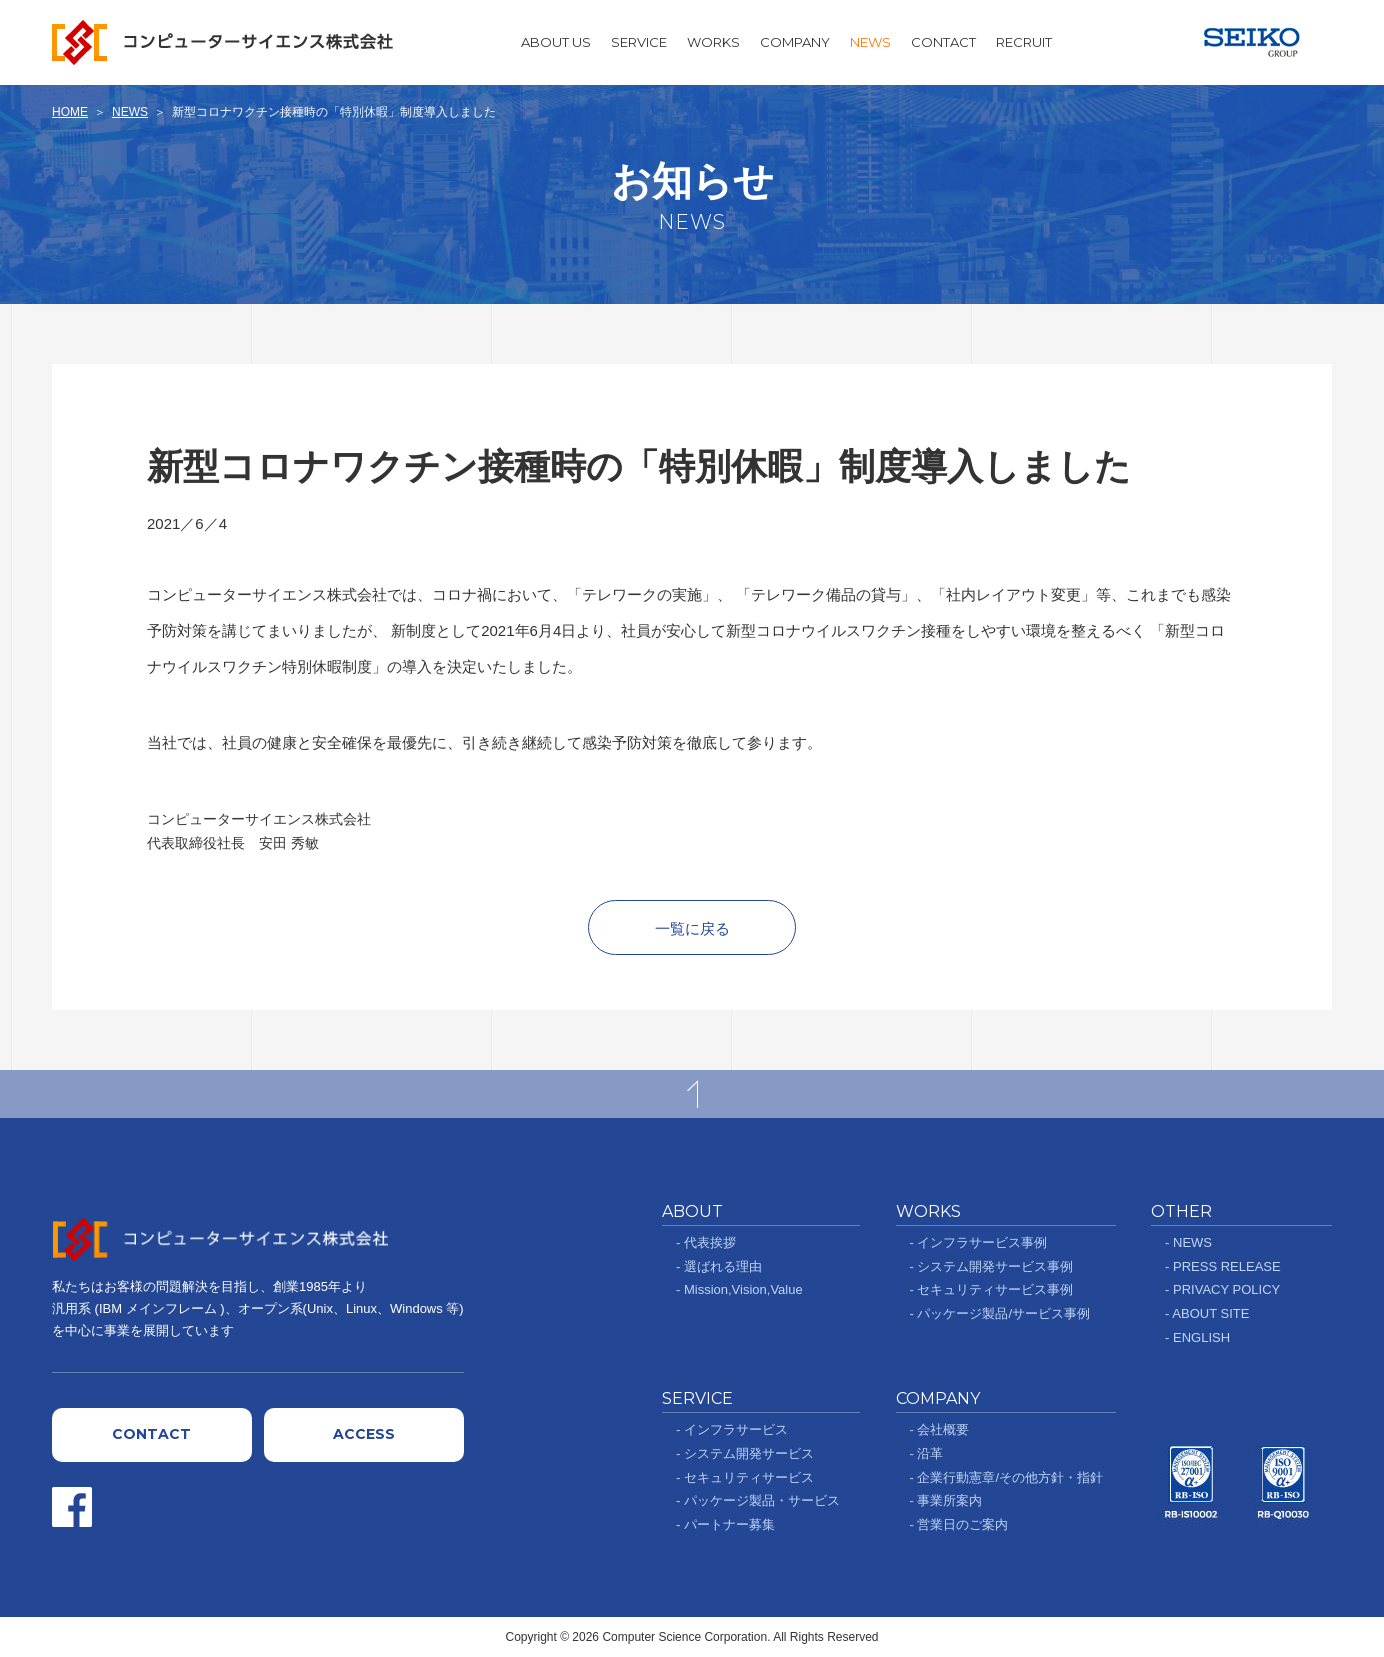  Describe the element at coordinates (713, 42) in the screenshot. I see `WORKS` at that location.